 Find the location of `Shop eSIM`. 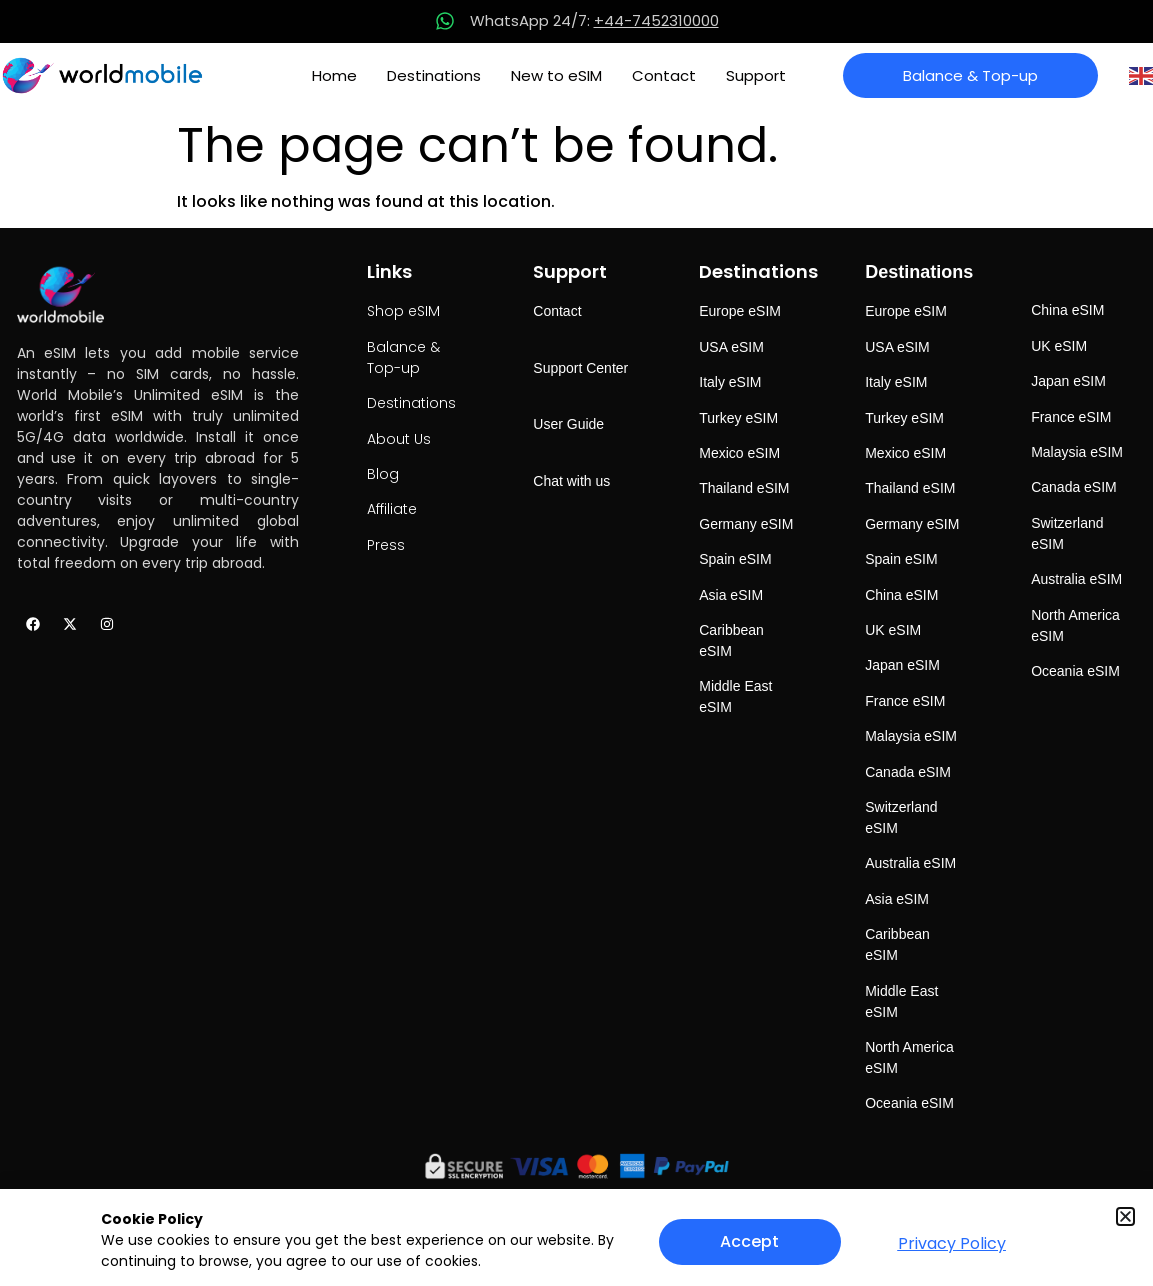

Shop eSIM is located at coordinates (403, 311).